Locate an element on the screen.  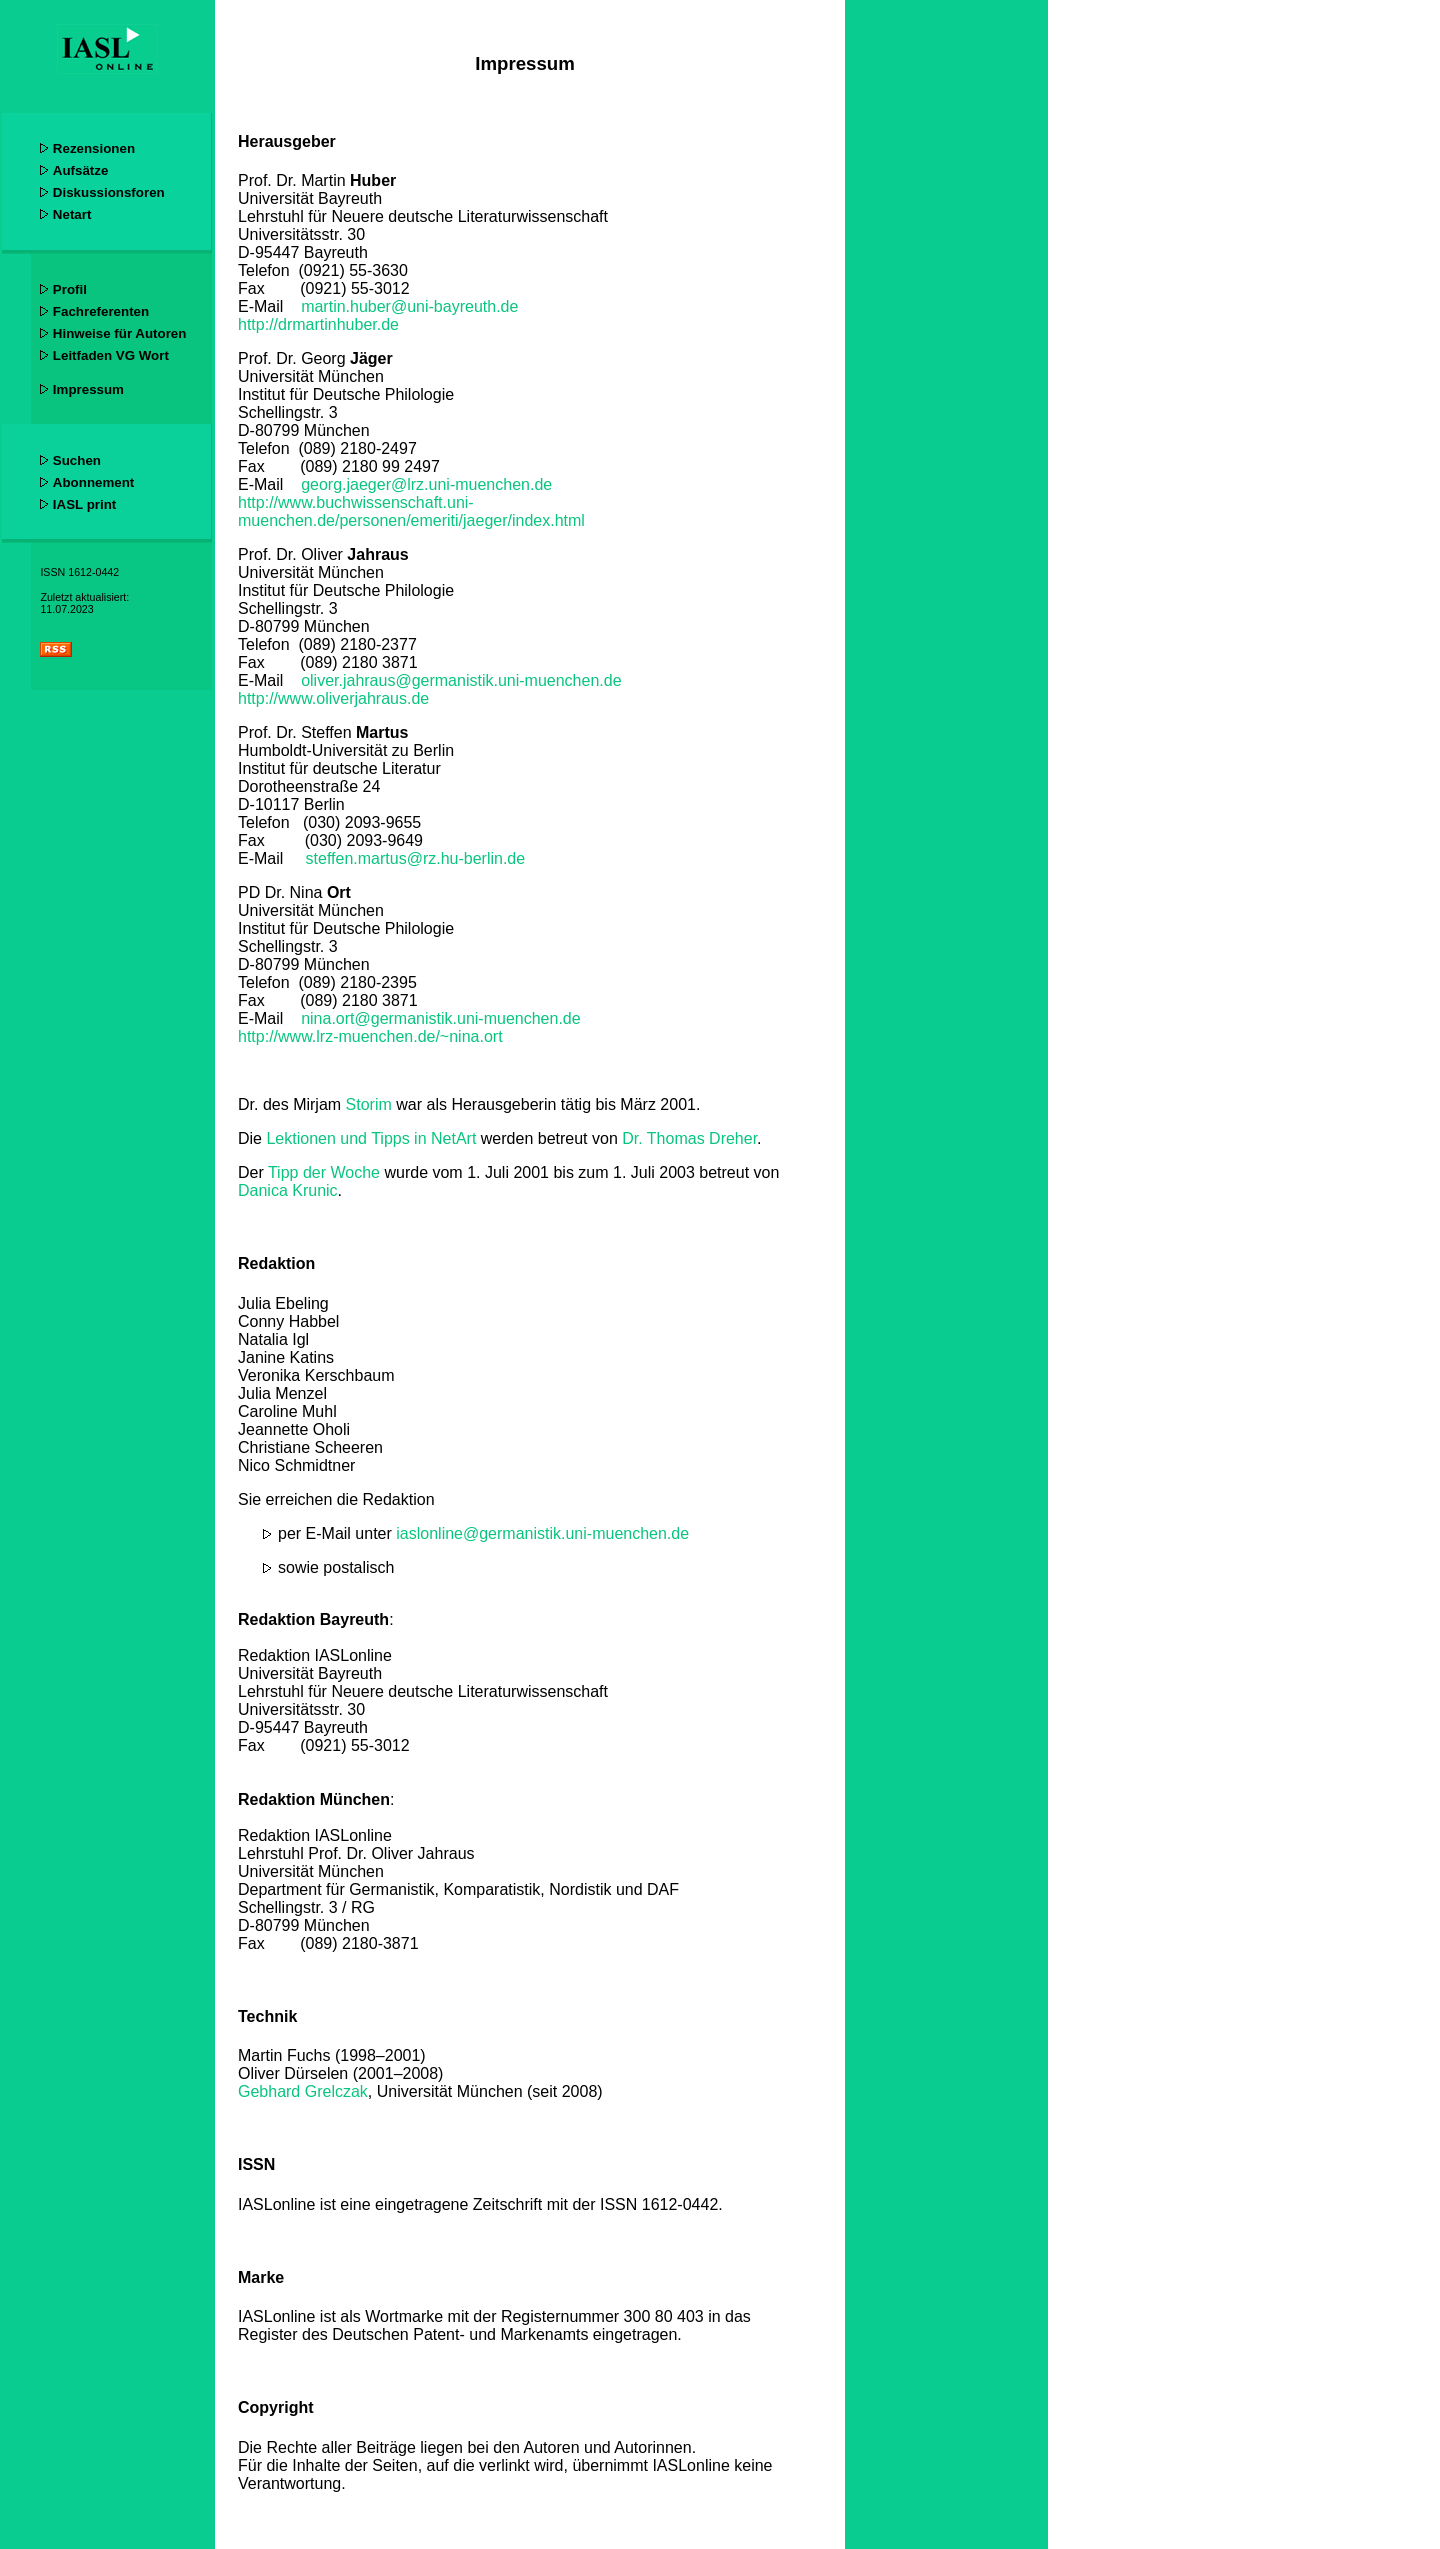
oliver.jahraus@germanistik.uni-muenchen.de is located at coordinates (461, 680).